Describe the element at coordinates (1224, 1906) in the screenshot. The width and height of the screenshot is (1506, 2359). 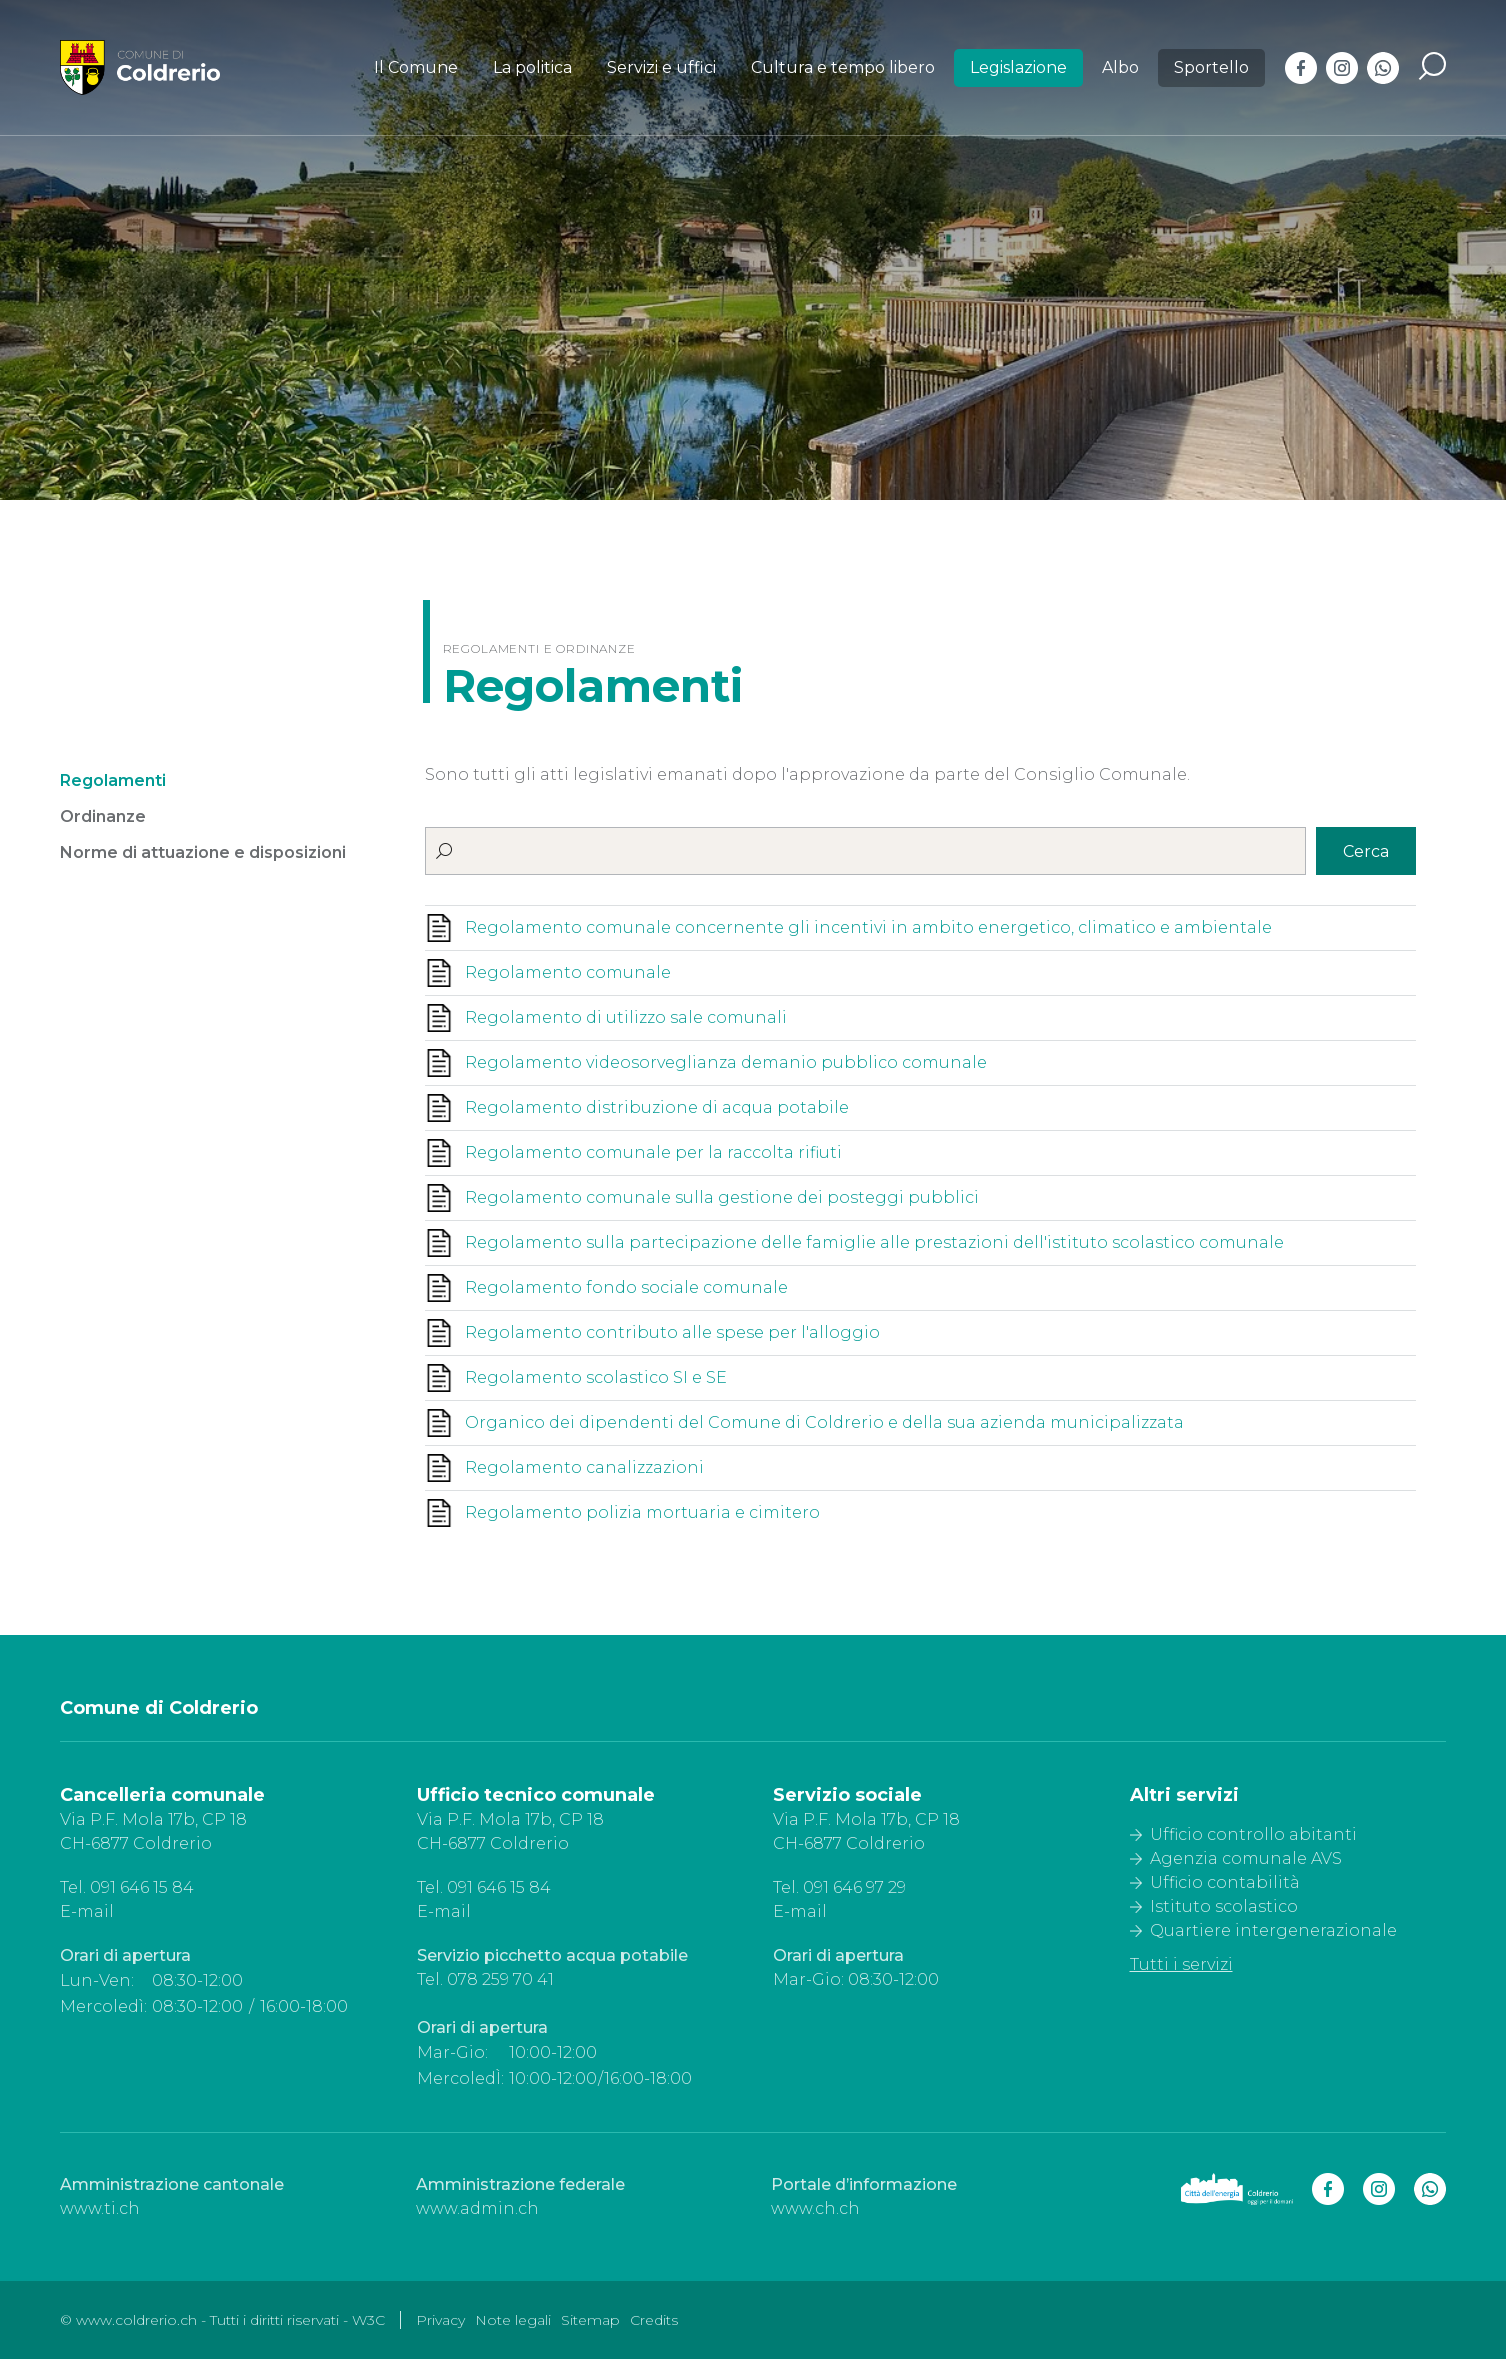
I see `Istituto scolastico` at that location.